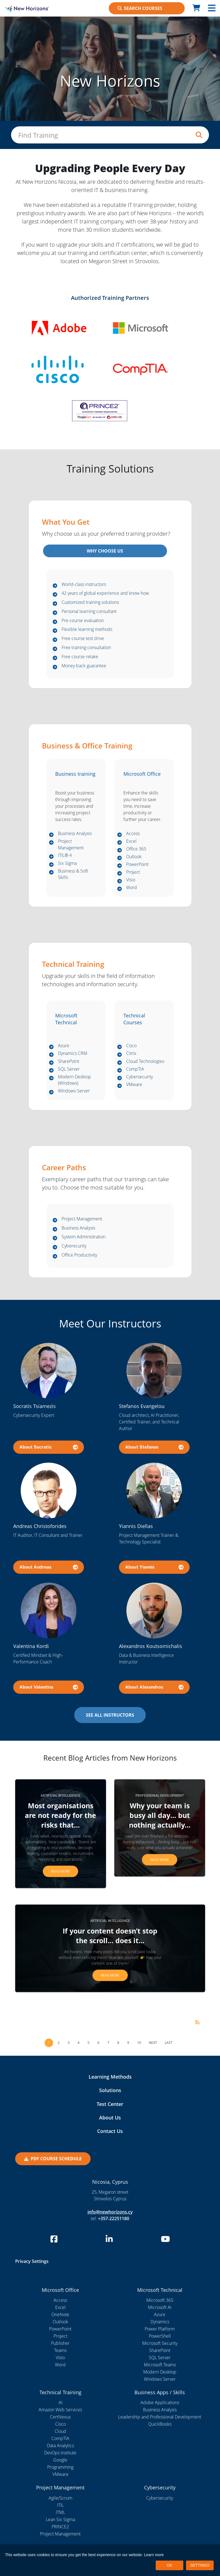 The width and height of the screenshot is (220, 2576). What do you see at coordinates (153, 2043) in the screenshot?
I see `Next [Next page]` at bounding box center [153, 2043].